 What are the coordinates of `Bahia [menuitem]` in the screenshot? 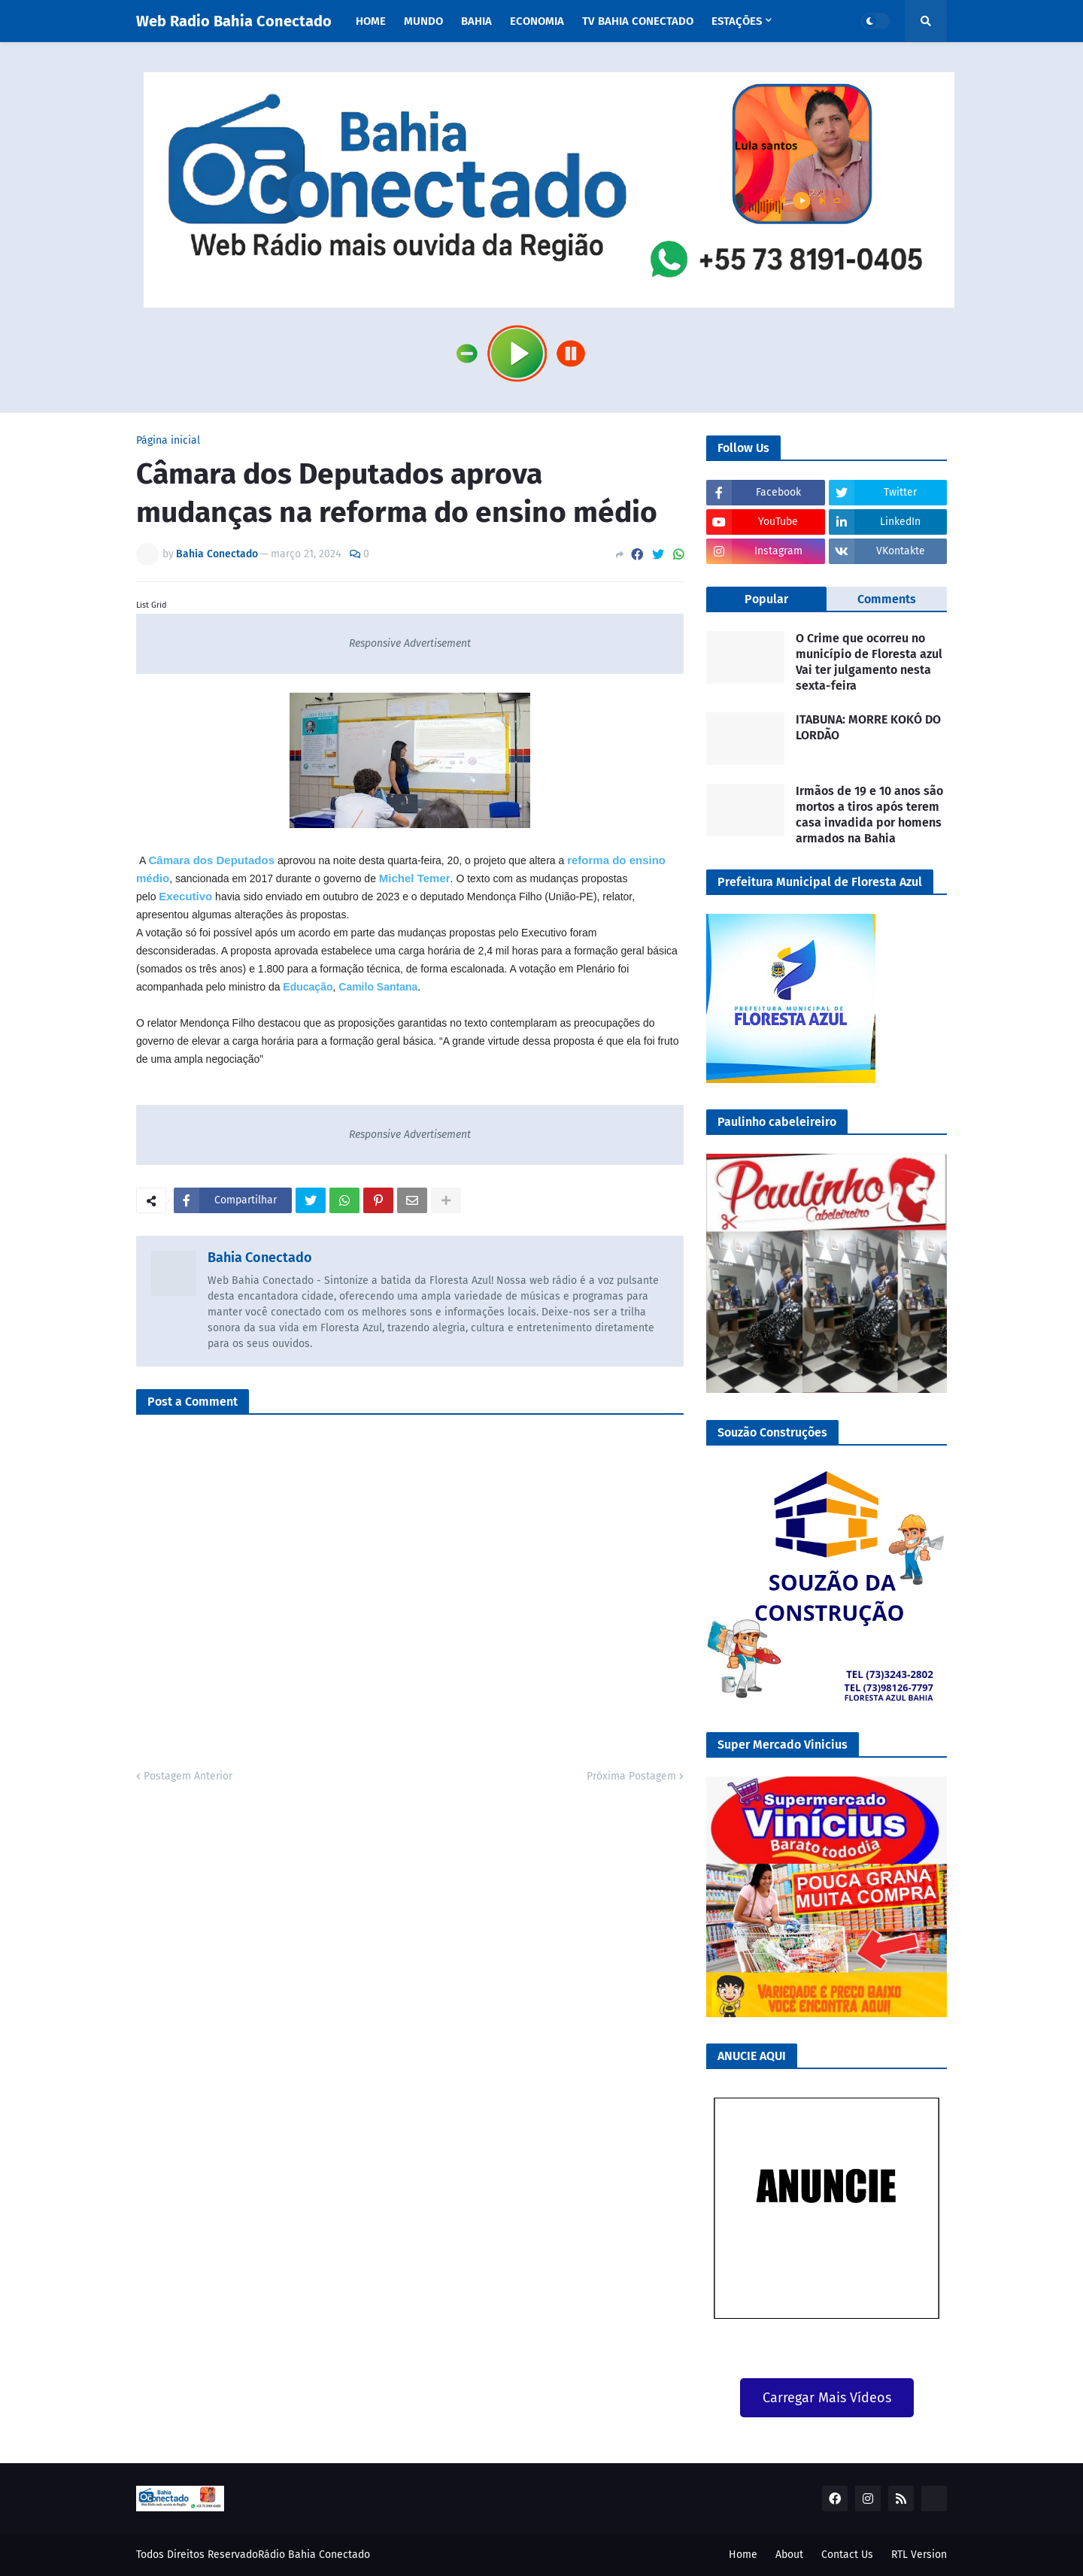 It's located at (476, 21).